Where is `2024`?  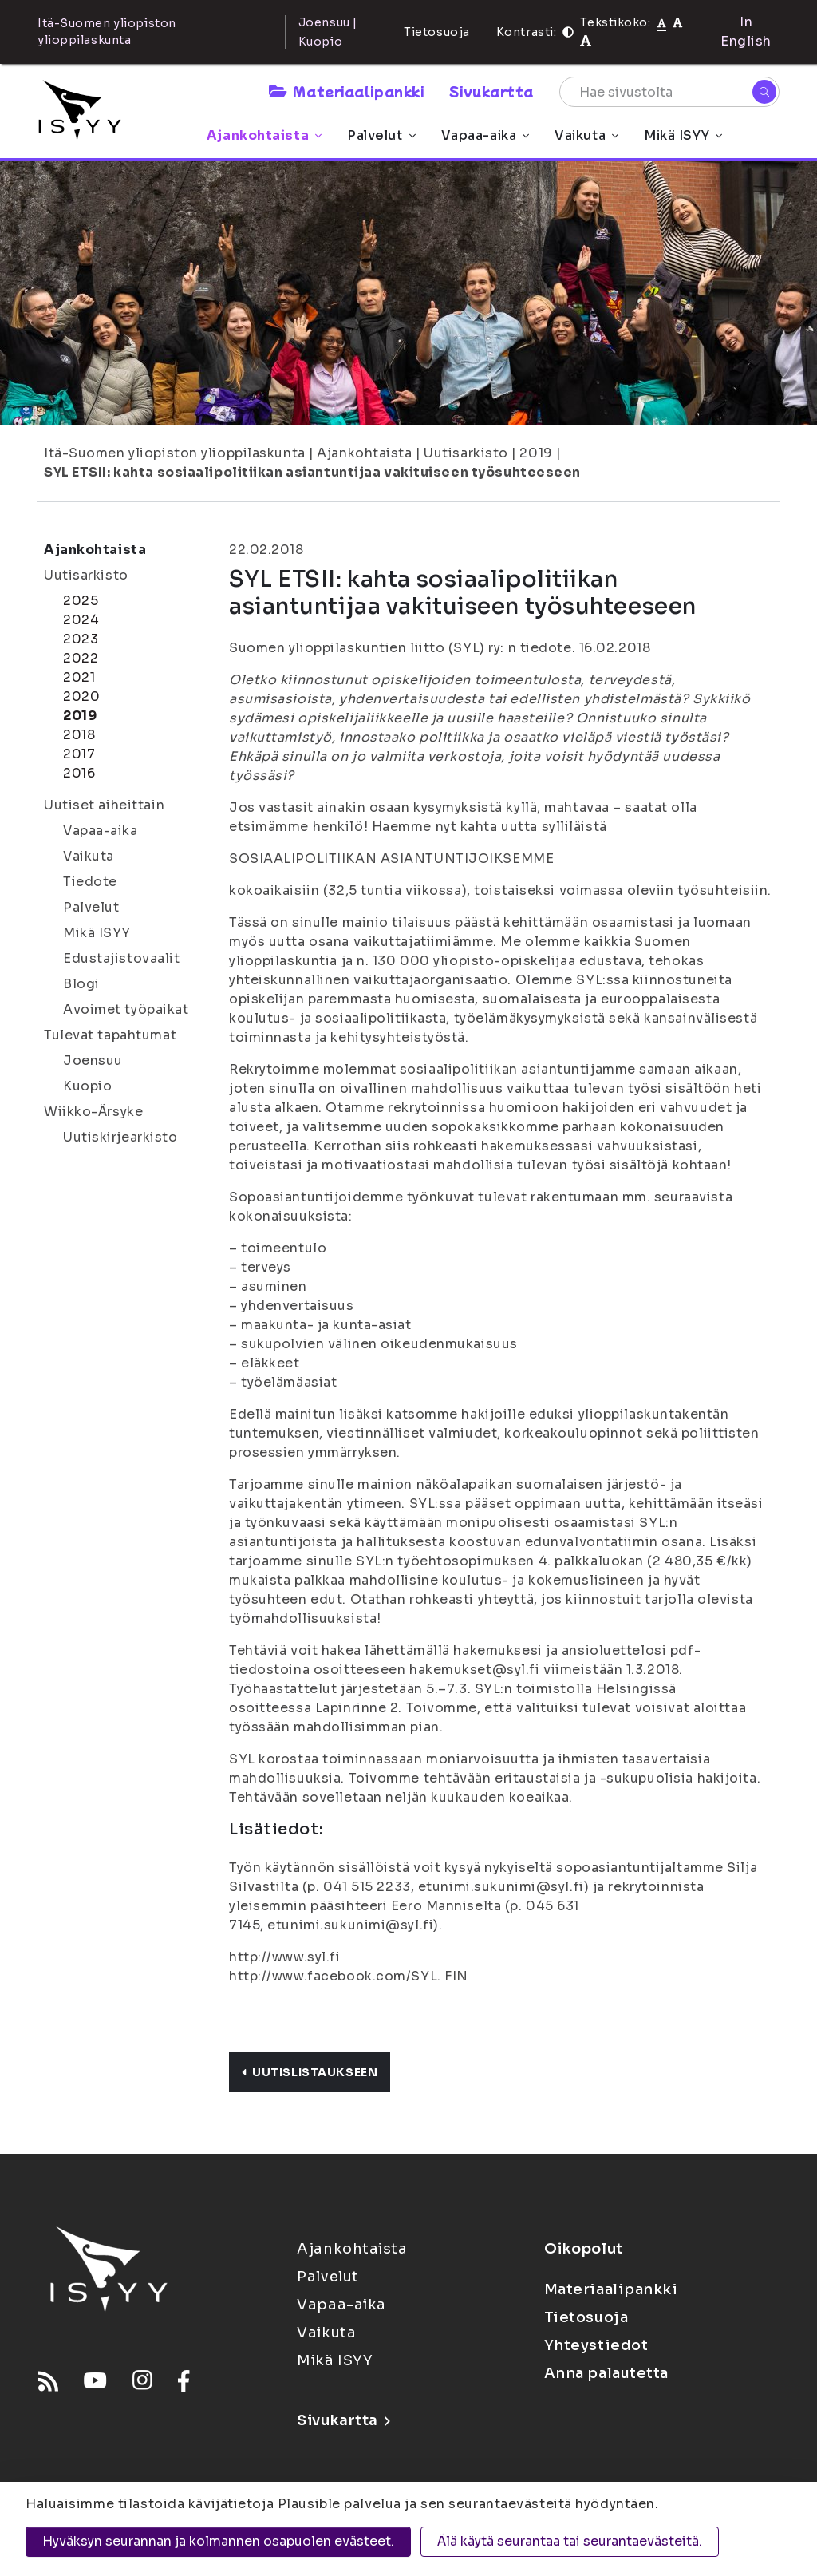
2024 is located at coordinates (81, 619).